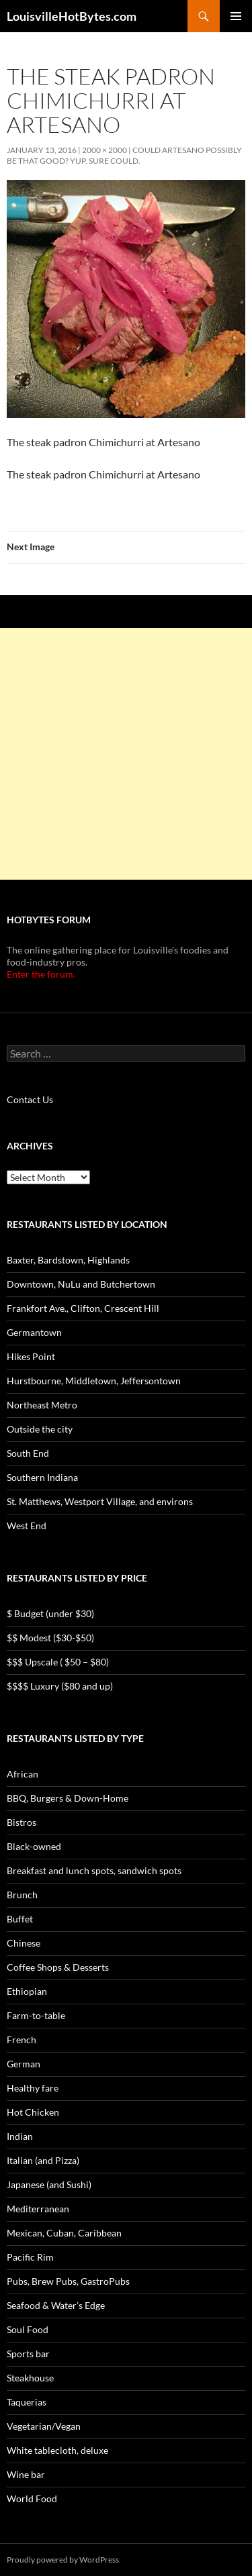  Describe the element at coordinates (68, 1260) in the screenshot. I see `Baxter, Bardstown, Highlands` at that location.